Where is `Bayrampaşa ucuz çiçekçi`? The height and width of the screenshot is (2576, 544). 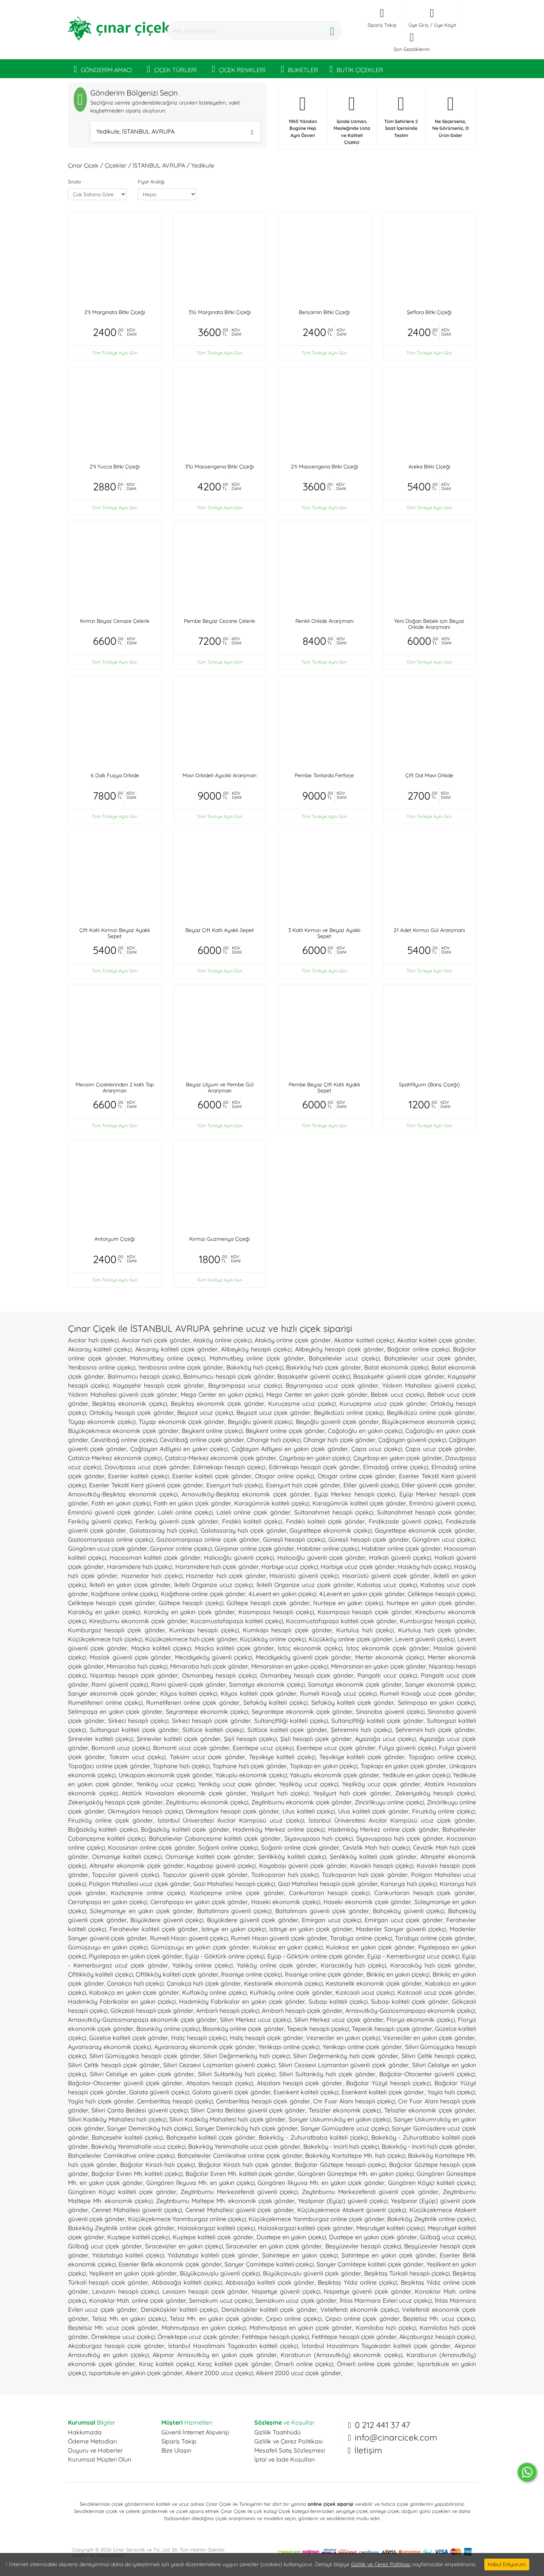 Bayrampaşa ucuz çiçekçi is located at coordinates (245, 1385).